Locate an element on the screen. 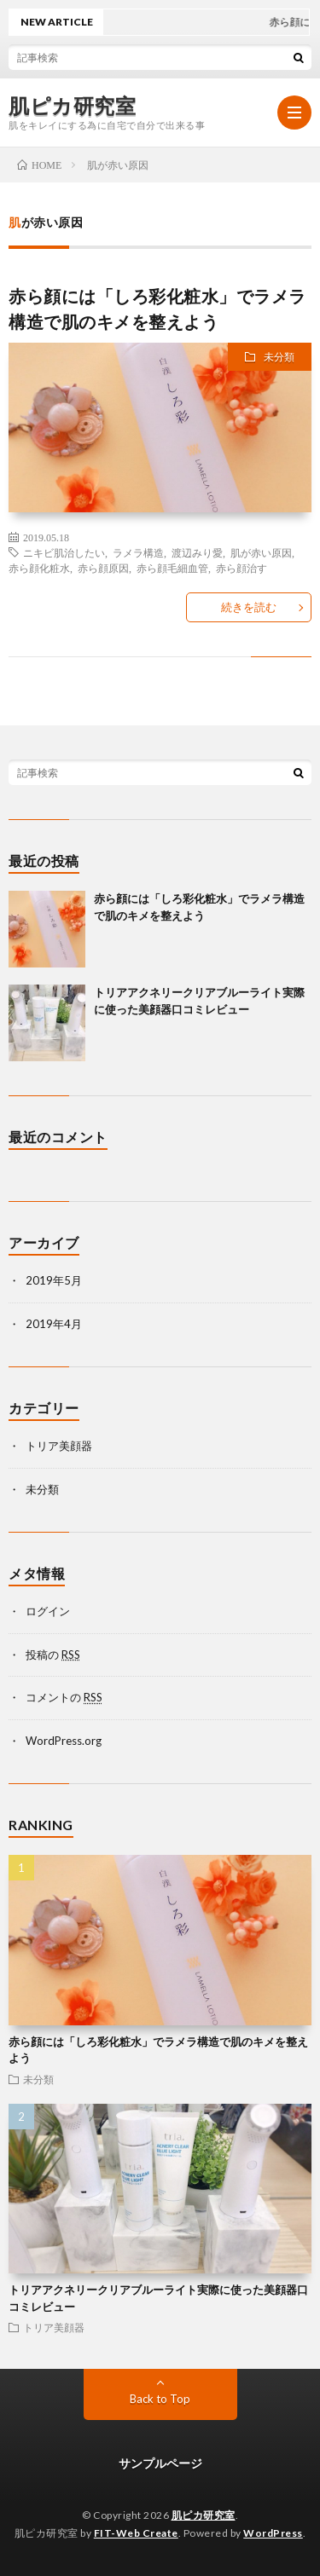 The image size is (320, 2576). 投稿の is located at coordinates (53, 1654).